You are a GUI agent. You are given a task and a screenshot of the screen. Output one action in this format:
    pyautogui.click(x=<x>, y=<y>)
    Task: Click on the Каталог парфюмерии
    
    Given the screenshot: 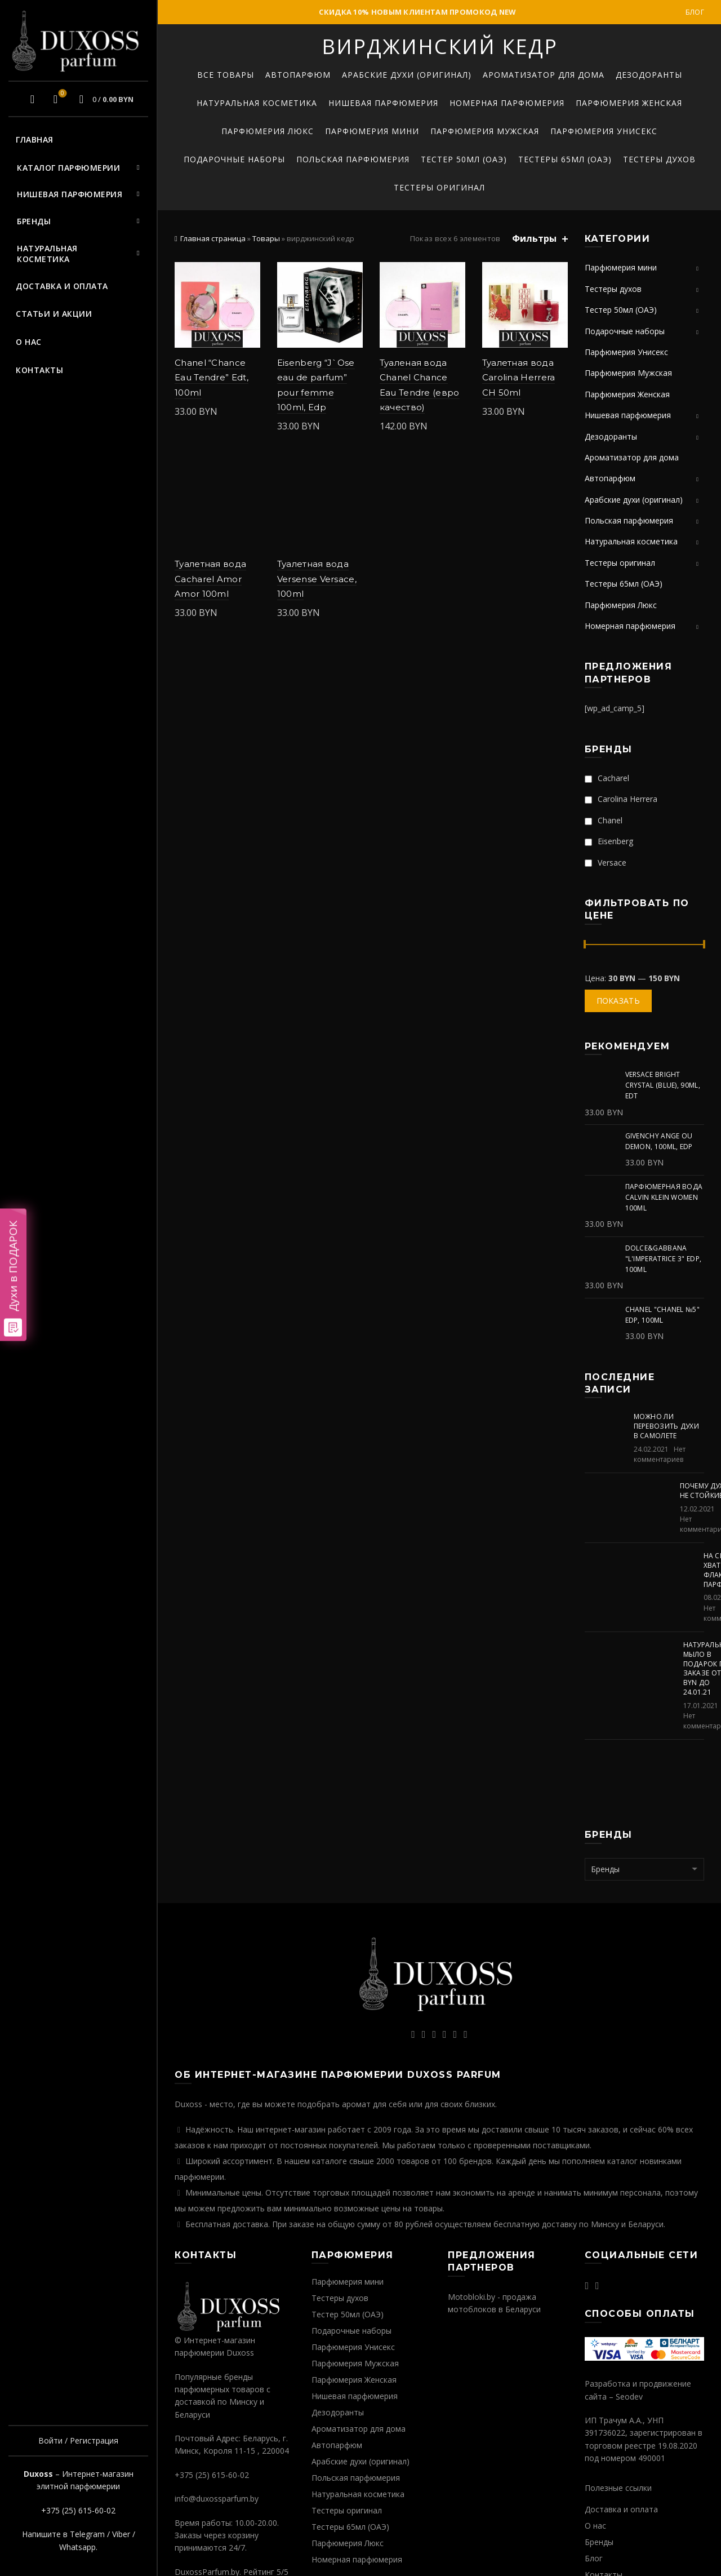 What is the action you would take?
    pyautogui.click(x=68, y=167)
    